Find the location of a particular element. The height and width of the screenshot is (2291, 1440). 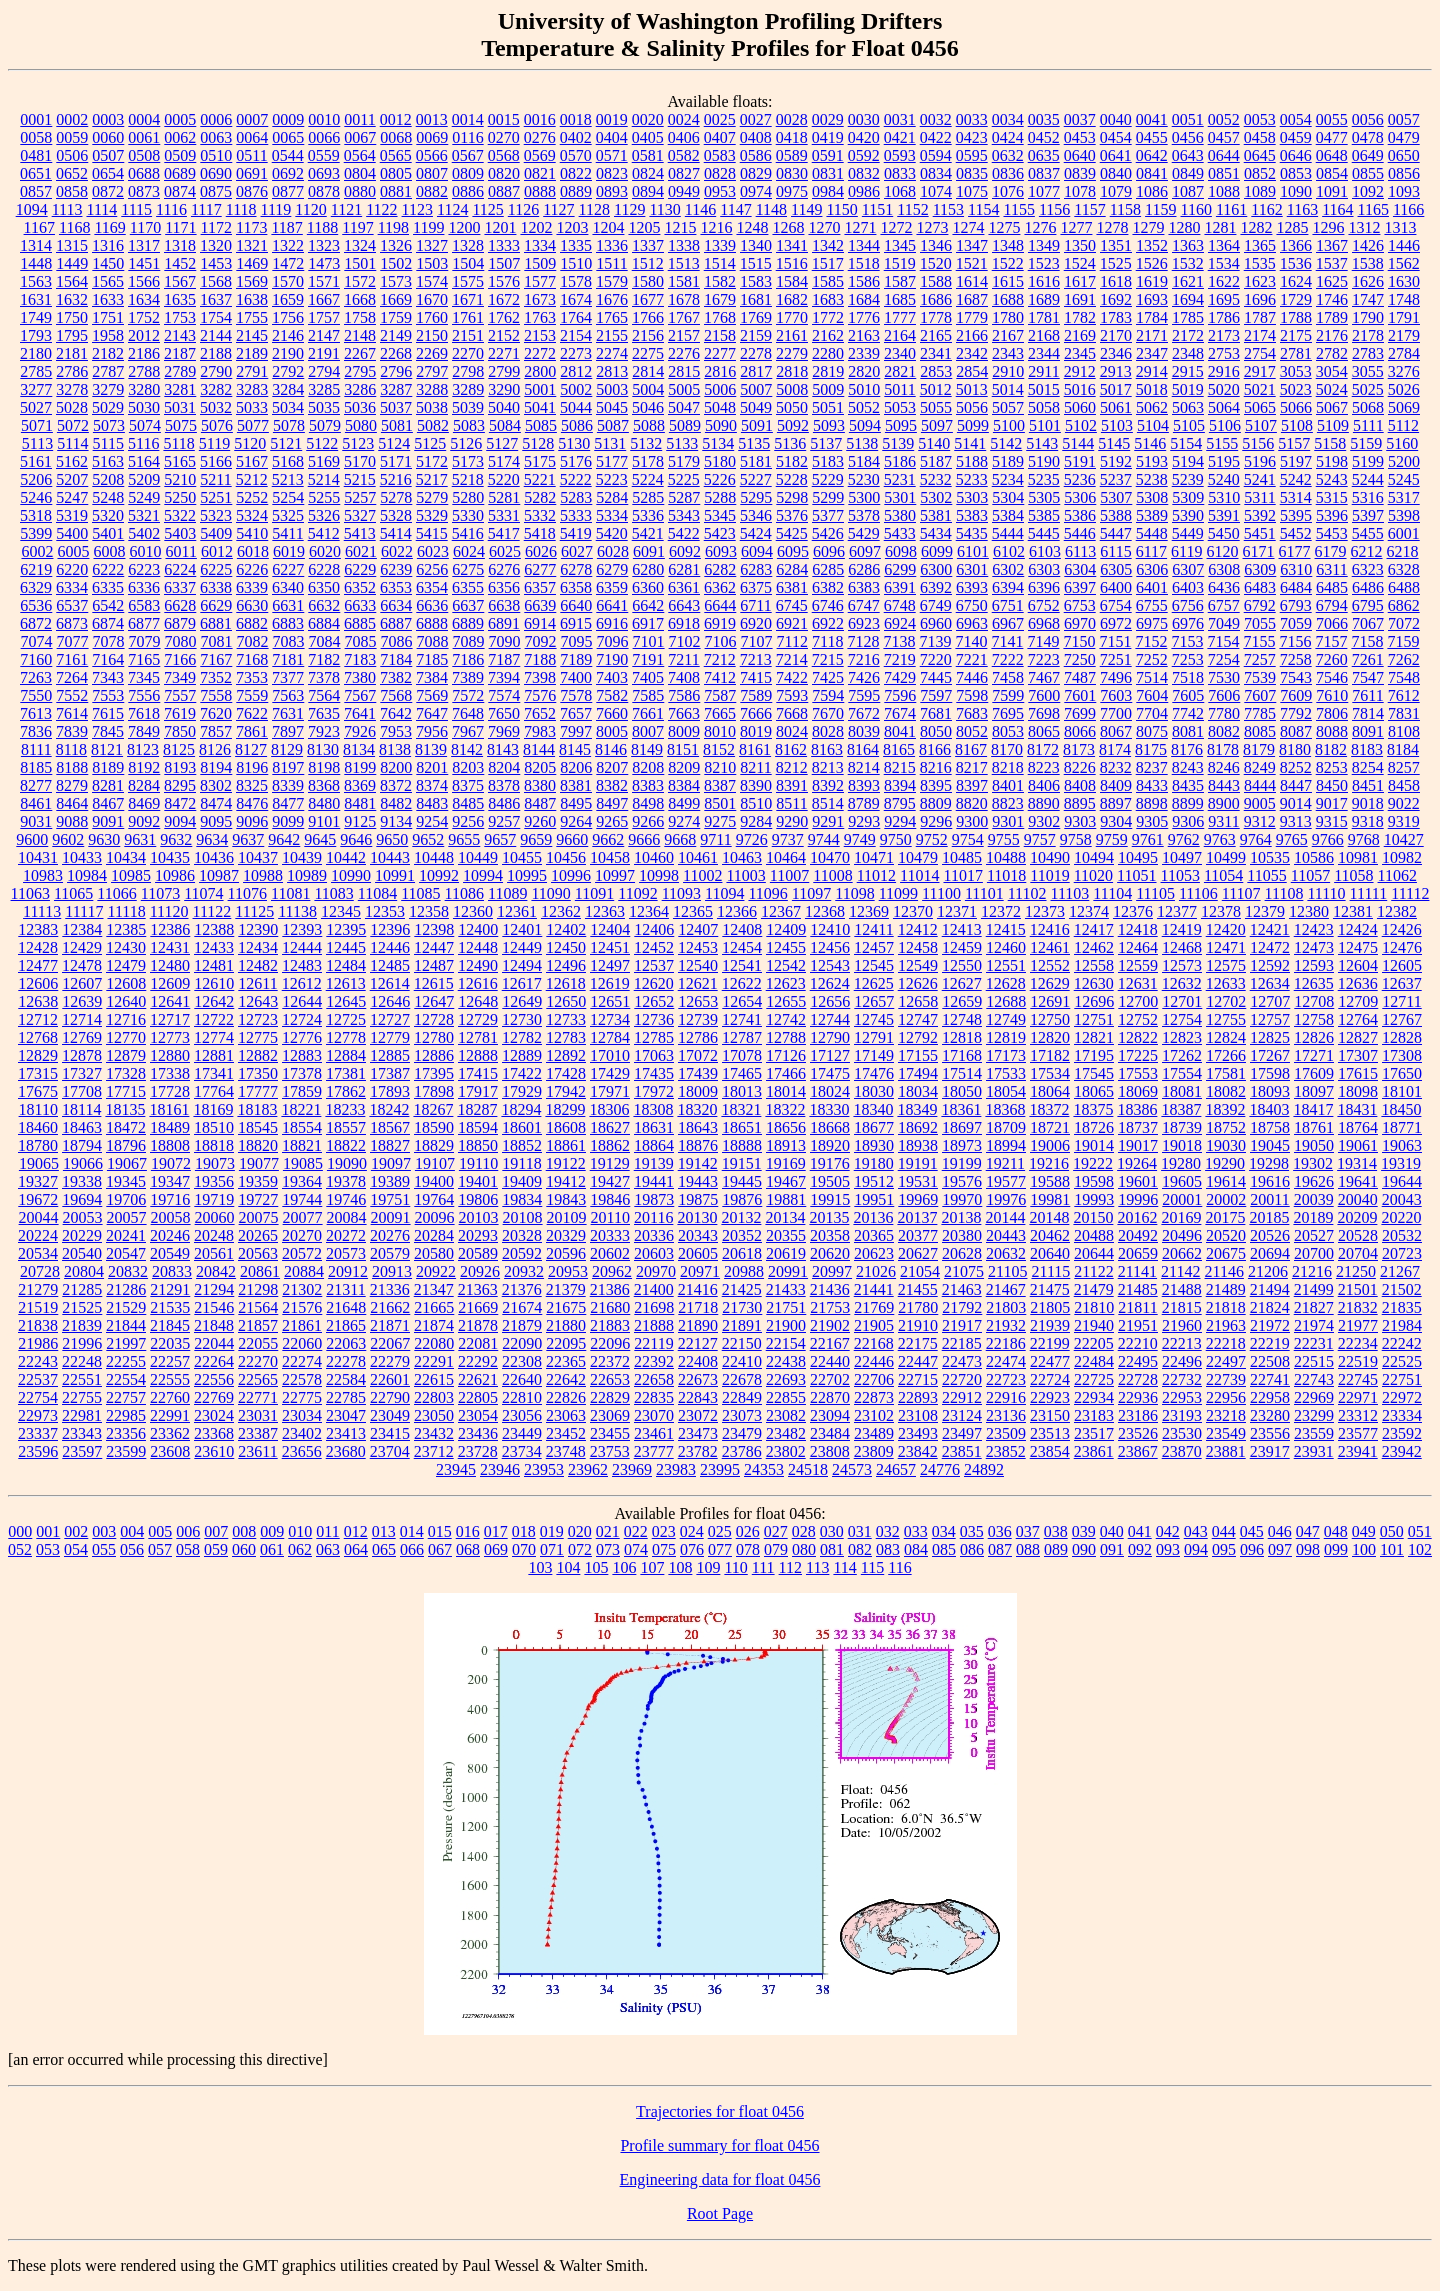

1153 is located at coordinates (948, 209).